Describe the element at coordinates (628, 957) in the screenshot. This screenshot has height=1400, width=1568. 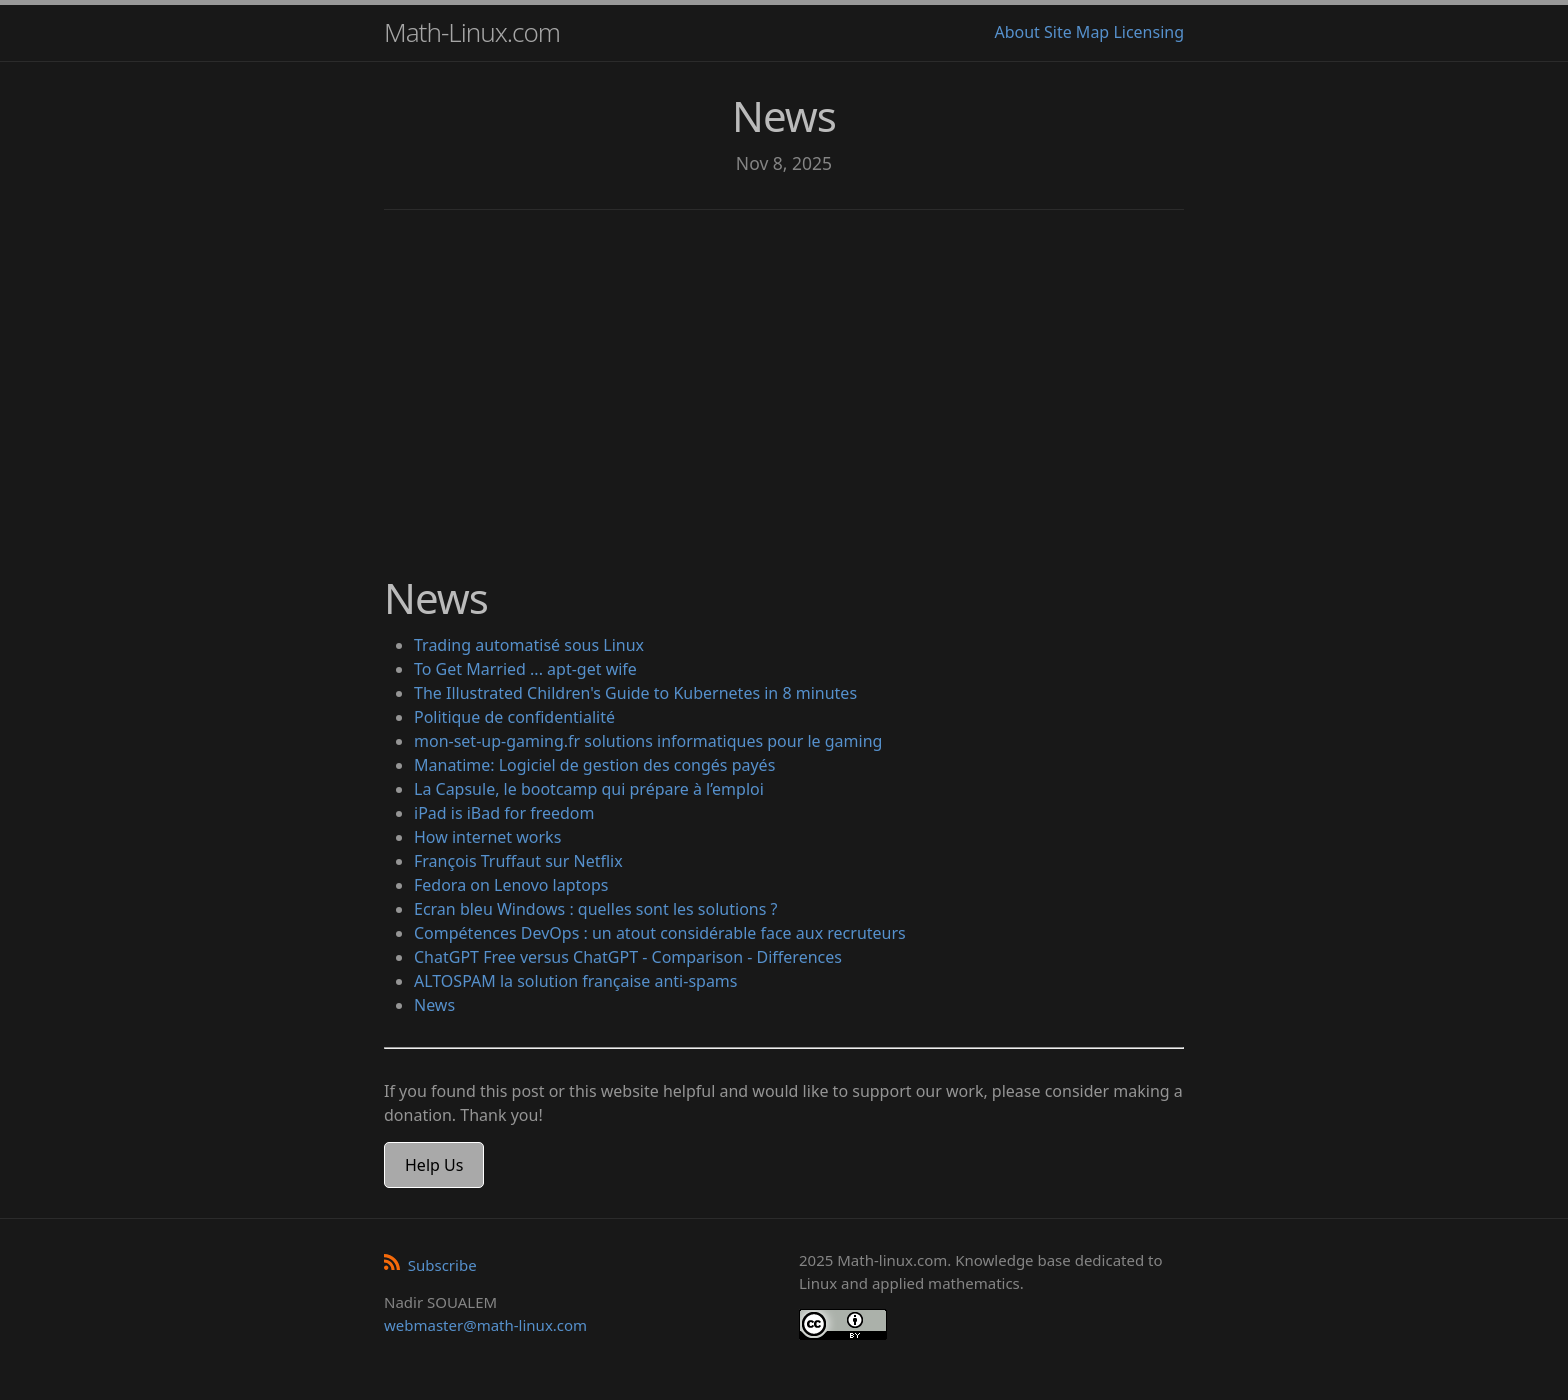
I see `ChatGPT Free versus ChatGPT - Comparison - Differences` at that location.